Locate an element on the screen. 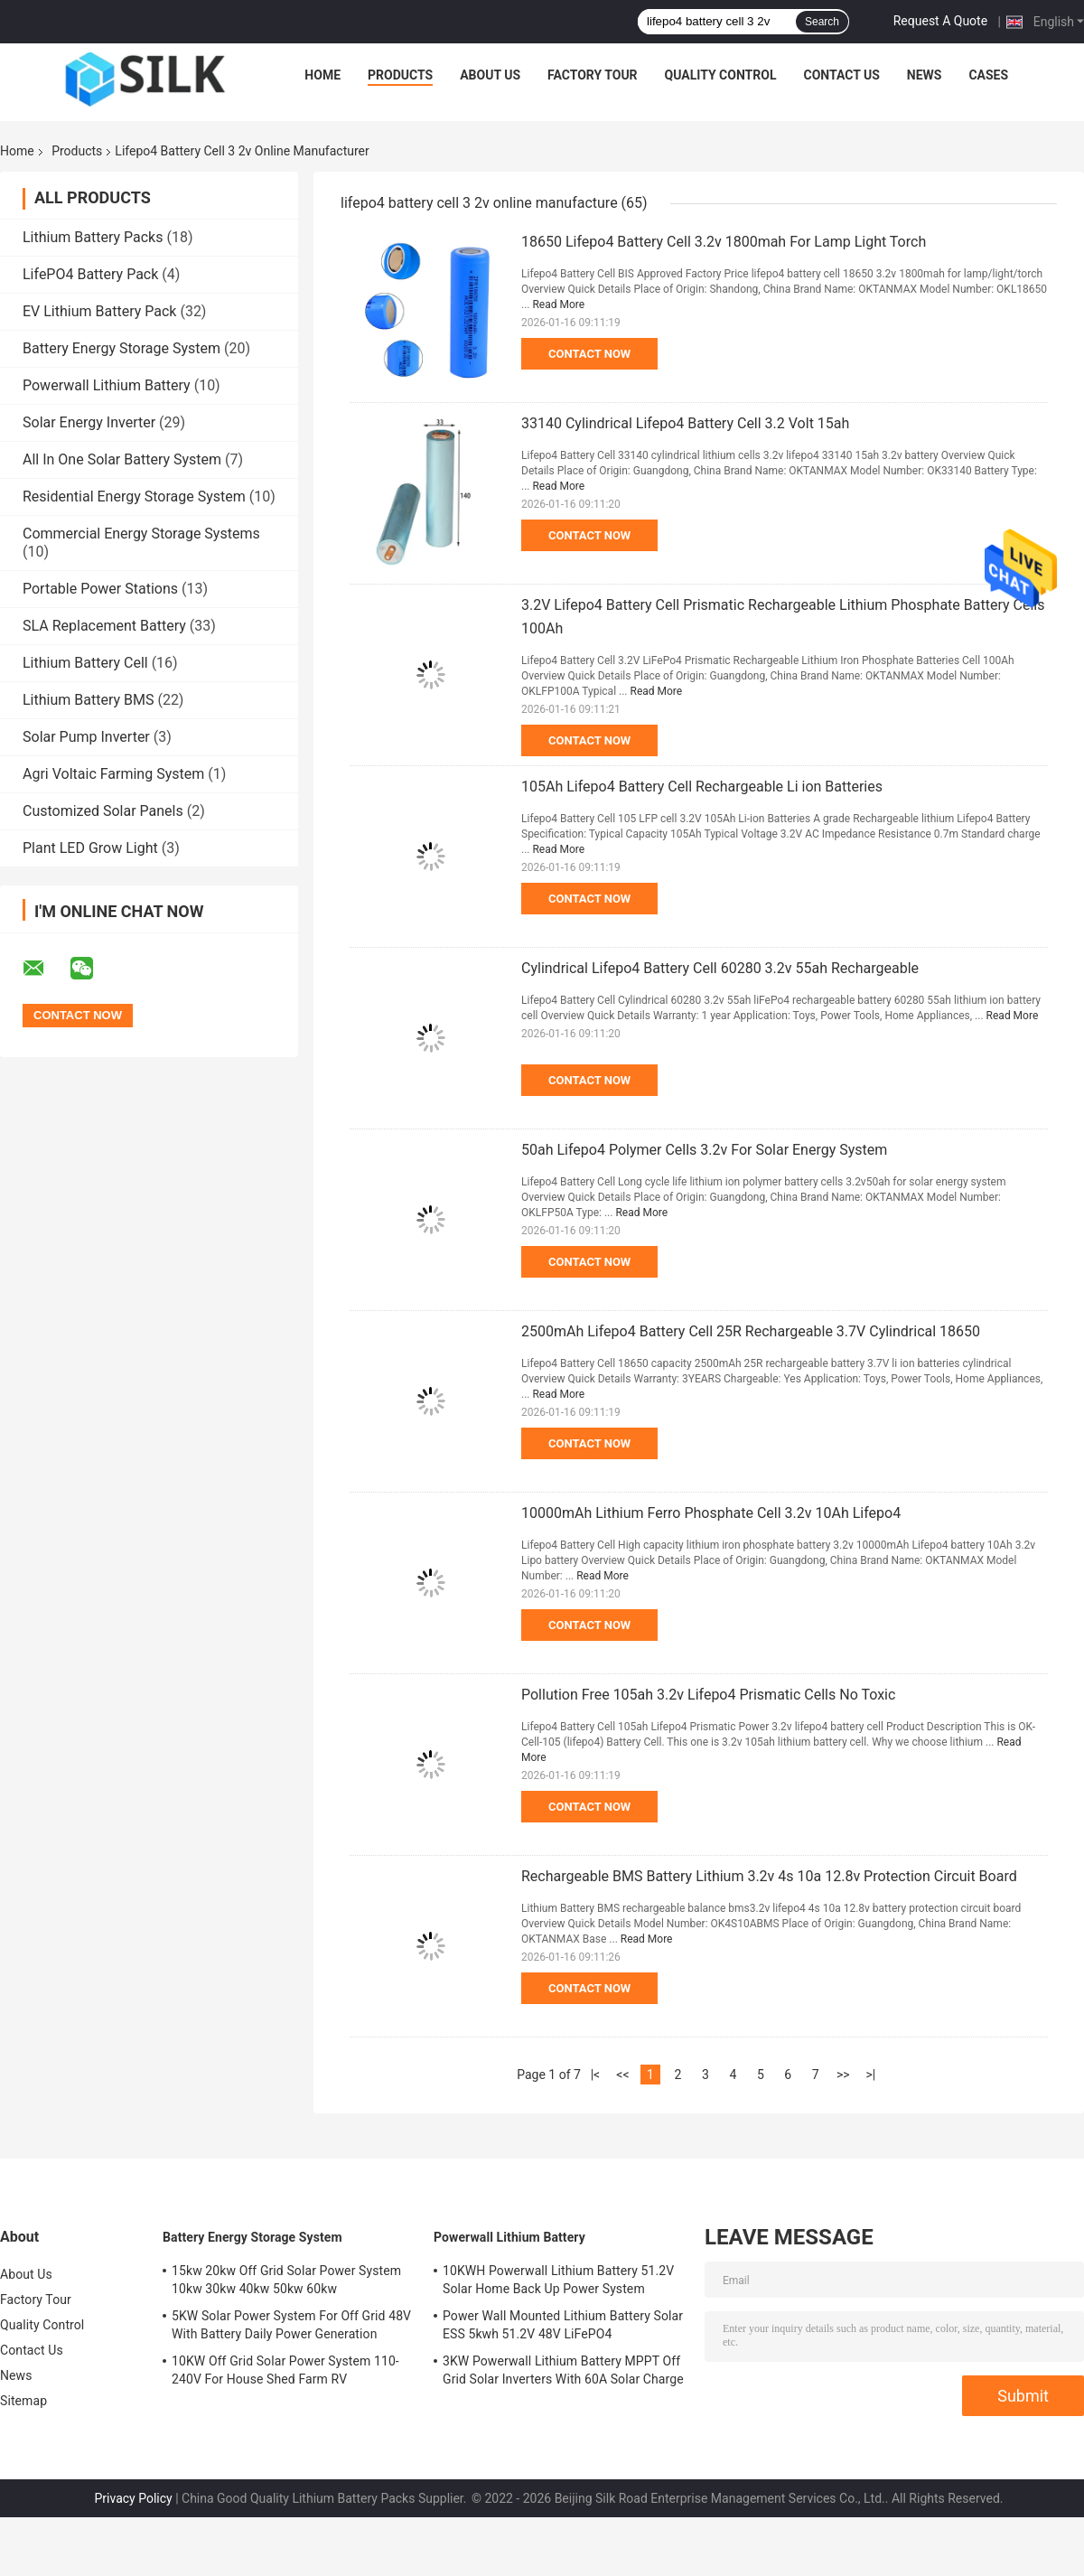  Cylindrical Lifepo4 Battery Cell 60280 3.2v 55ah Rechargeable is located at coordinates (720, 968).